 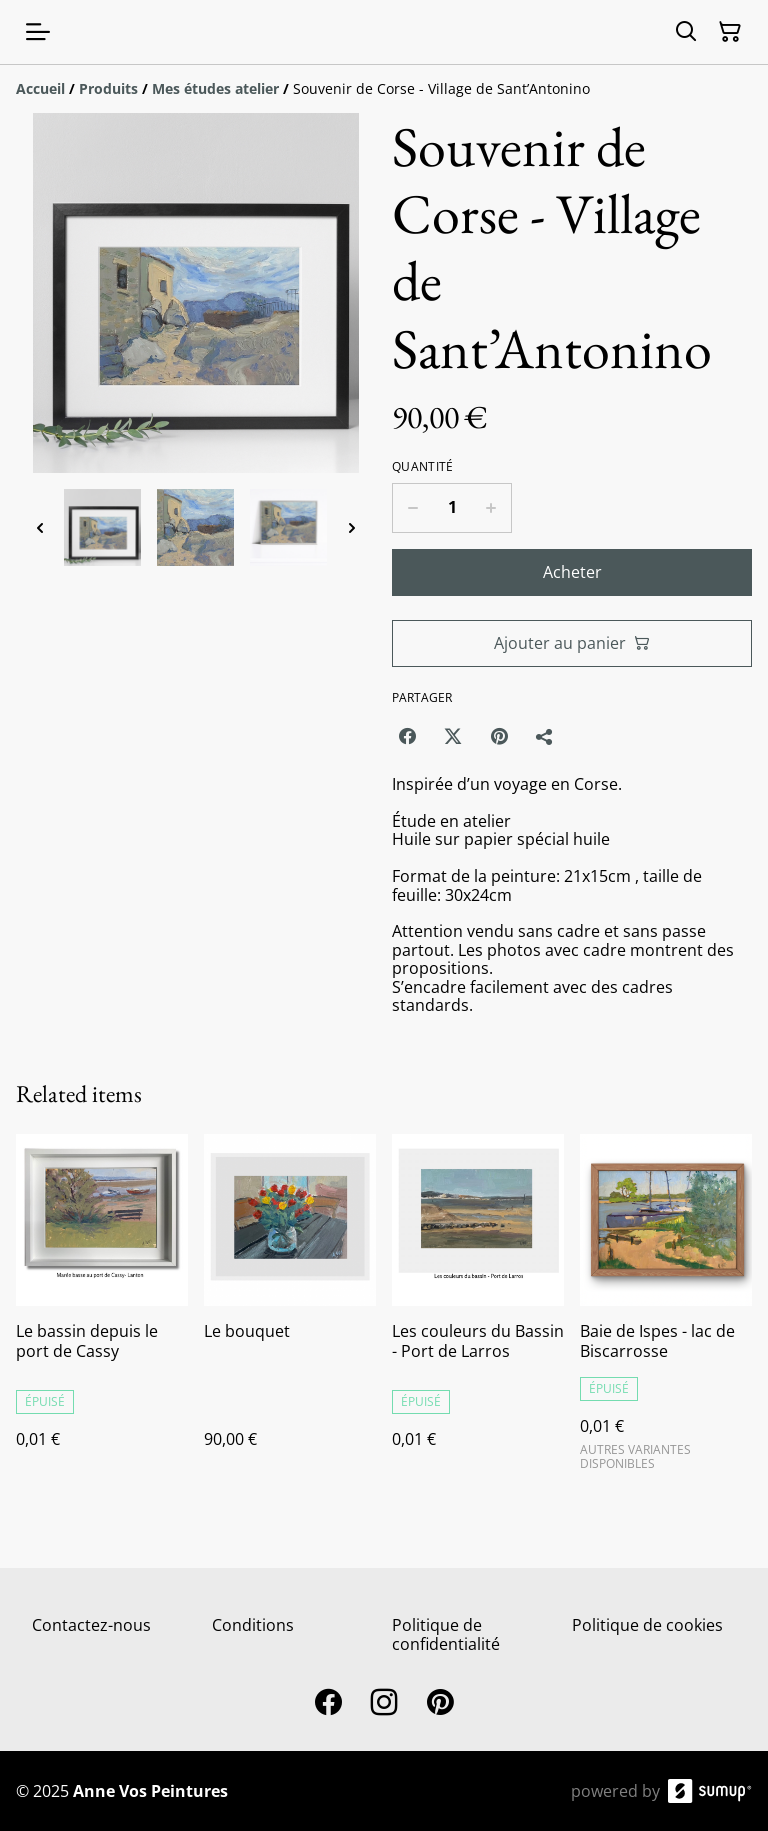 I want to click on [Previous thumbnails], so click(x=40, y=527).